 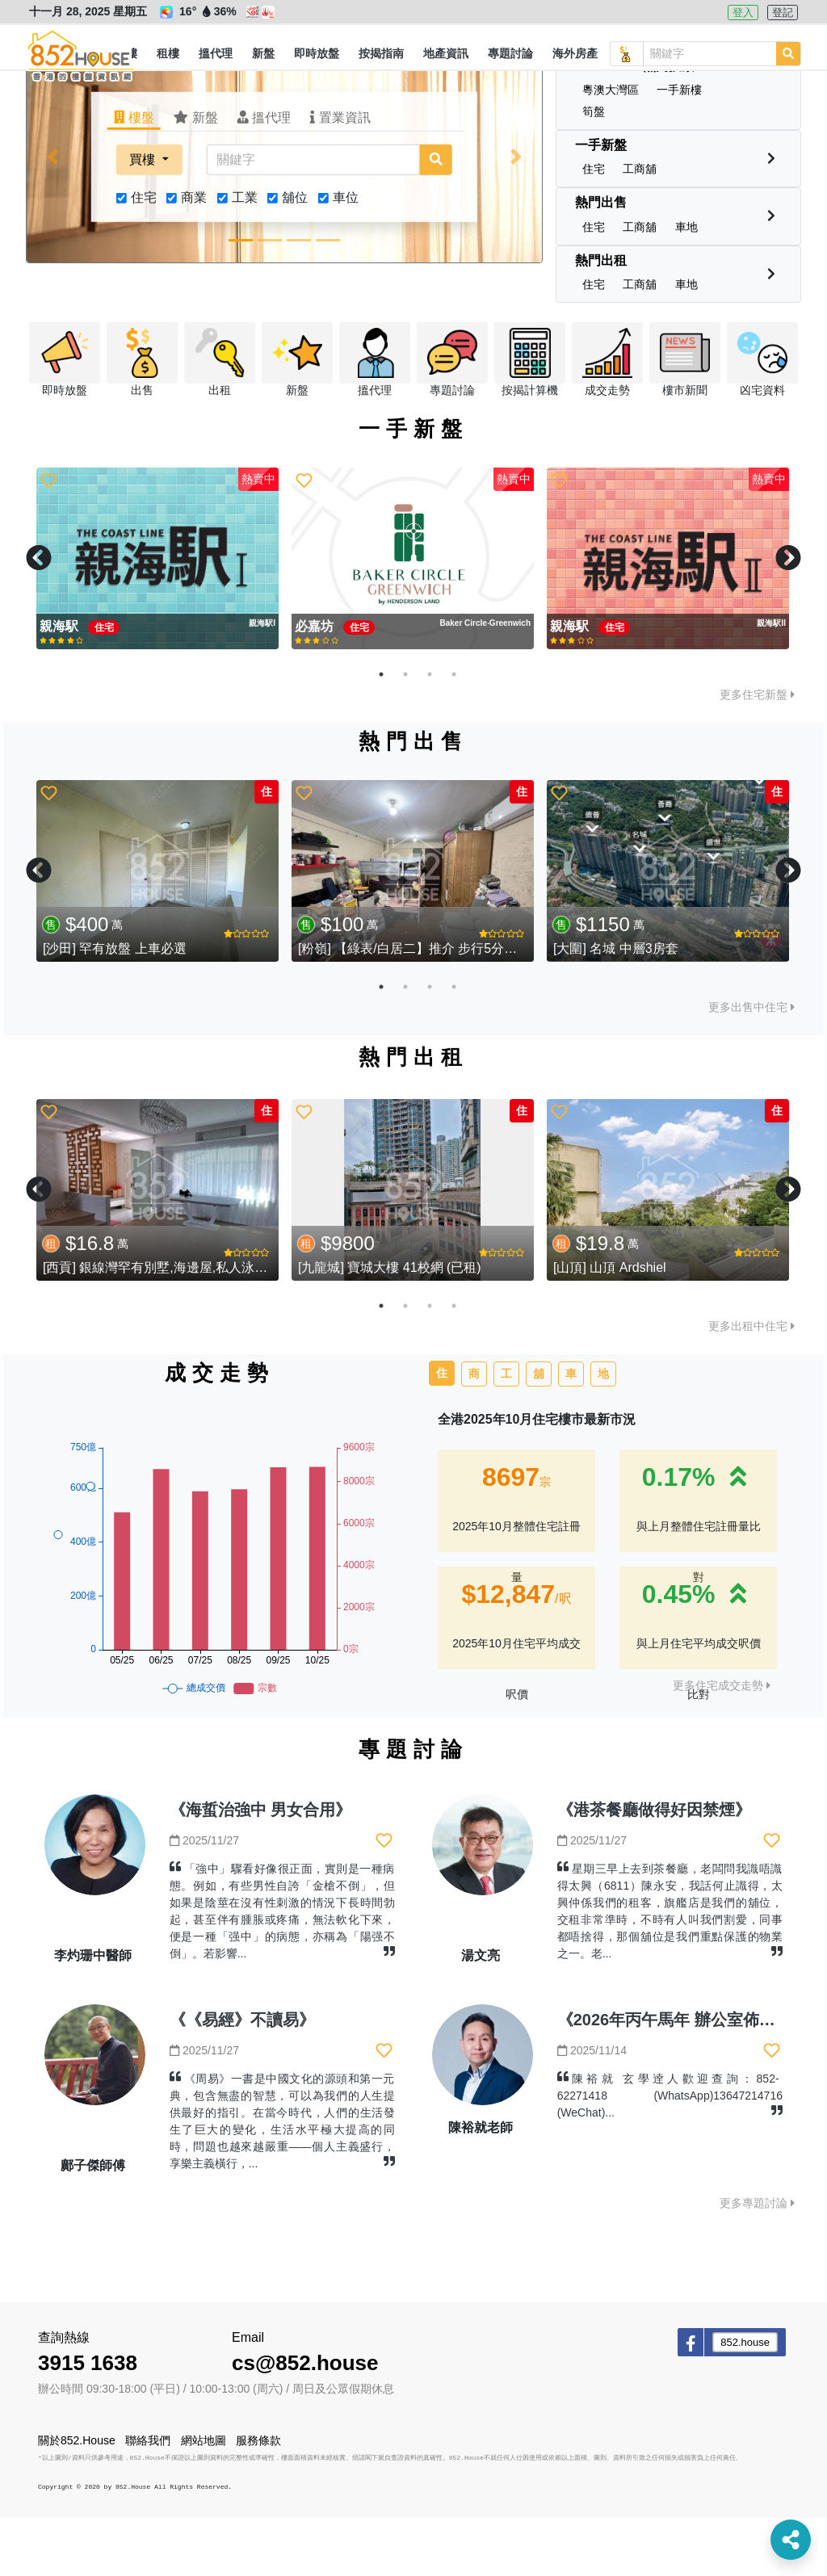 What do you see at coordinates (381, 732) in the screenshot?
I see `1 [tab]` at bounding box center [381, 732].